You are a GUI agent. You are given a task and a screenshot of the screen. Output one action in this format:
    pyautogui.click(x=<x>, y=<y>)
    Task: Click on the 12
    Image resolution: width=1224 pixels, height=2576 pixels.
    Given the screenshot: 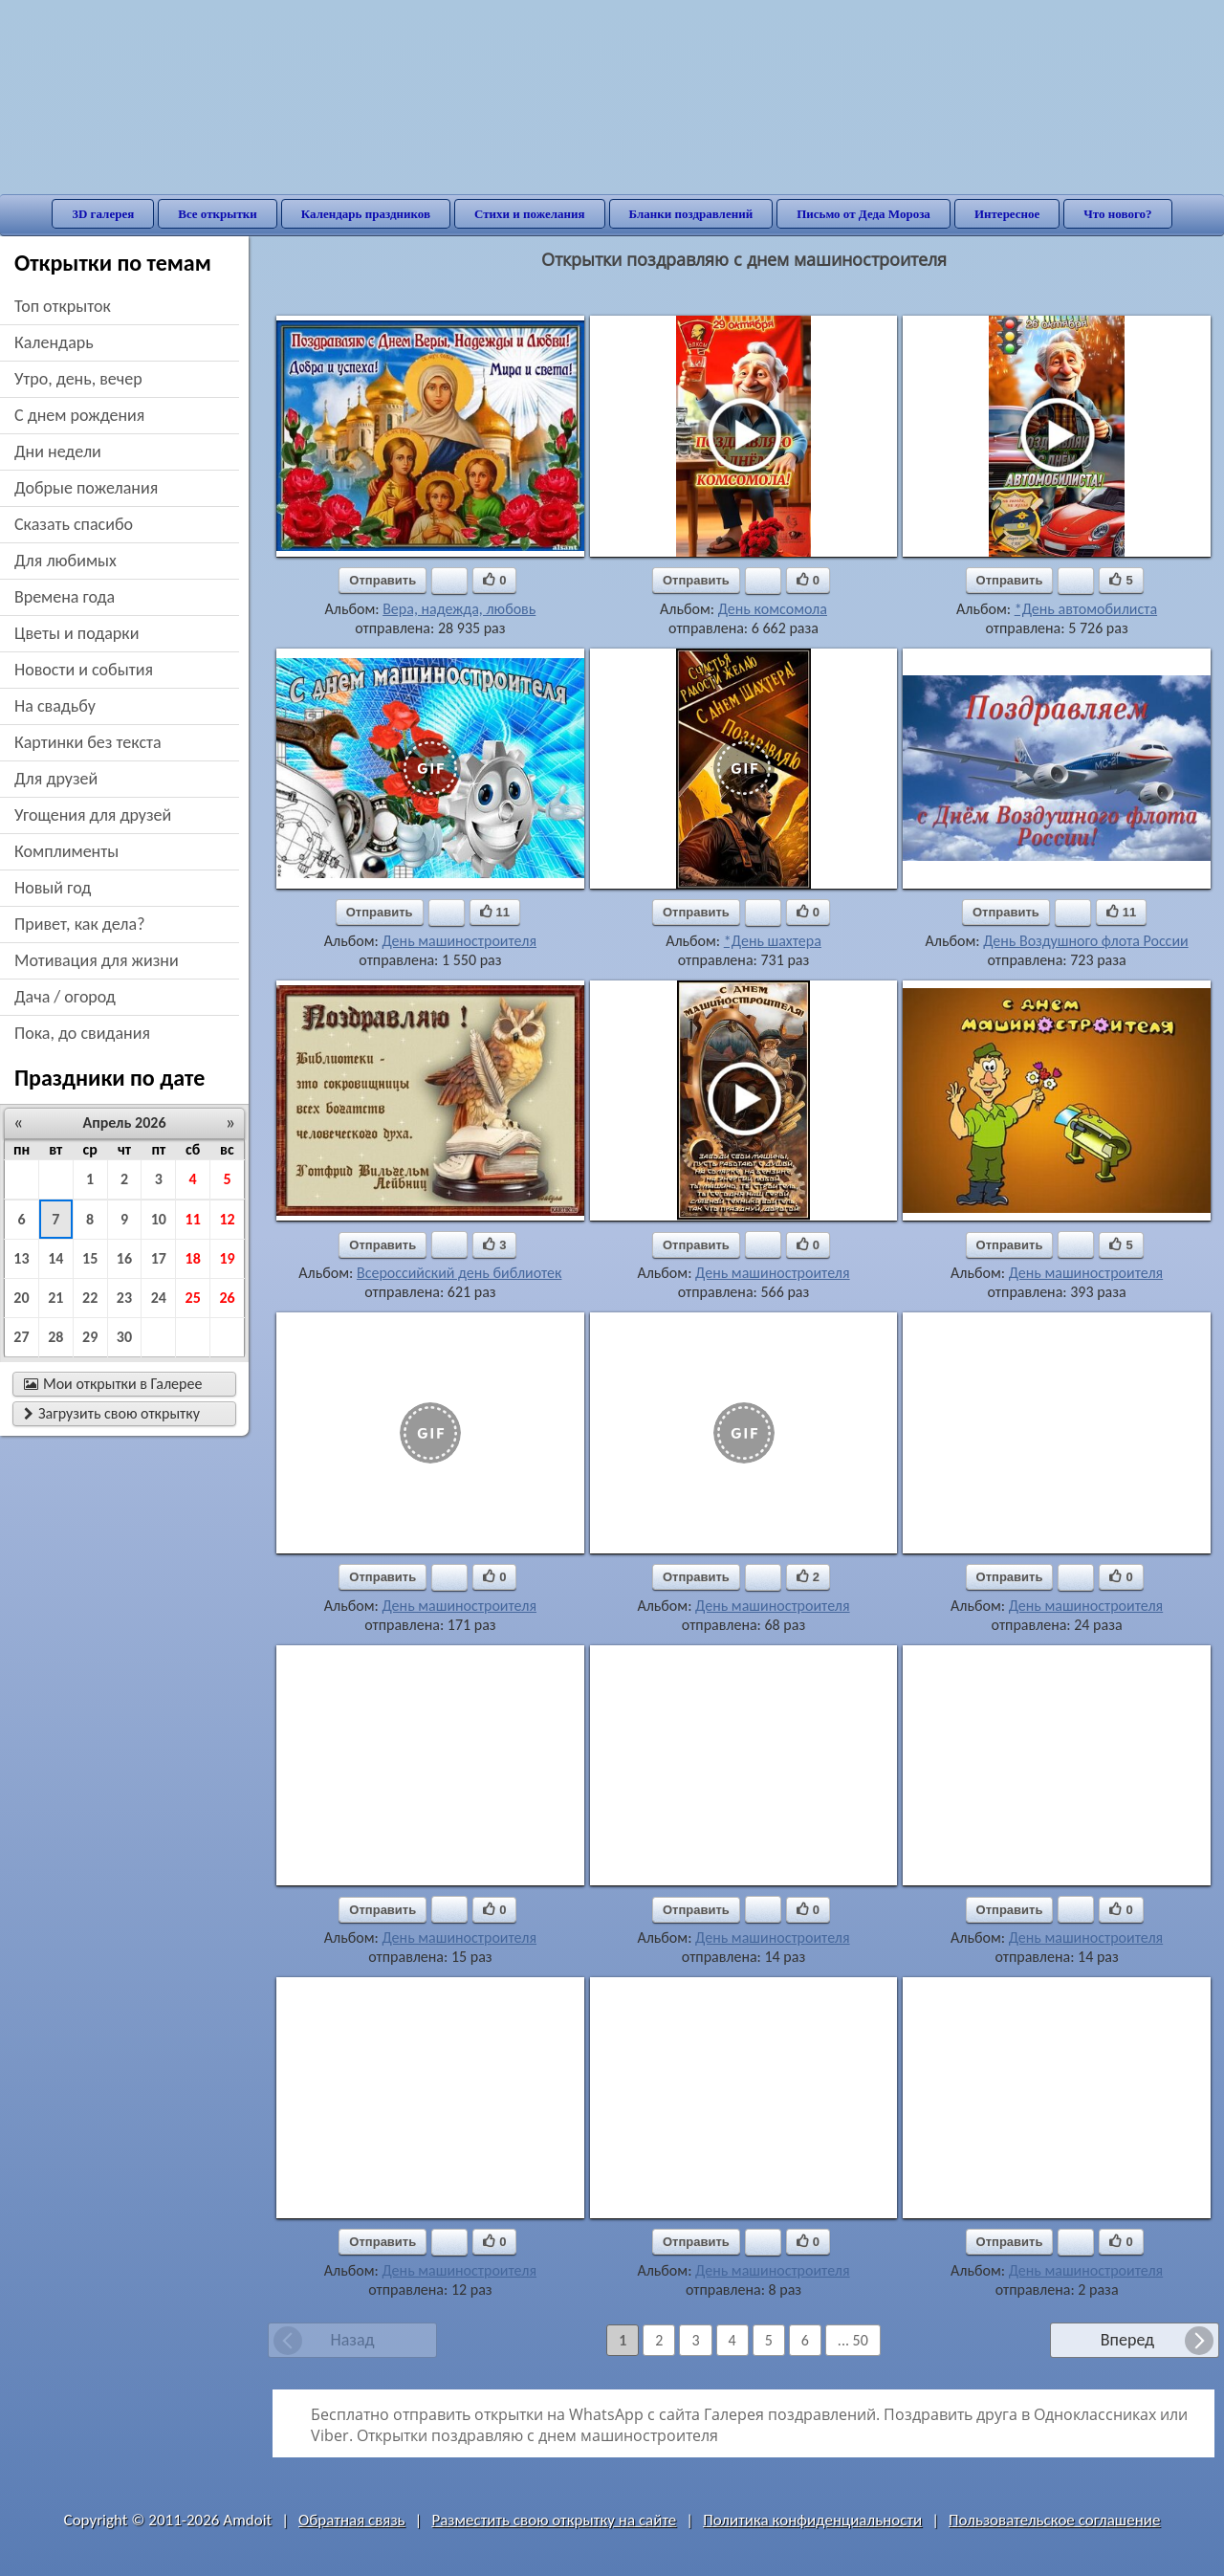 What is the action you would take?
    pyautogui.click(x=226, y=1219)
    